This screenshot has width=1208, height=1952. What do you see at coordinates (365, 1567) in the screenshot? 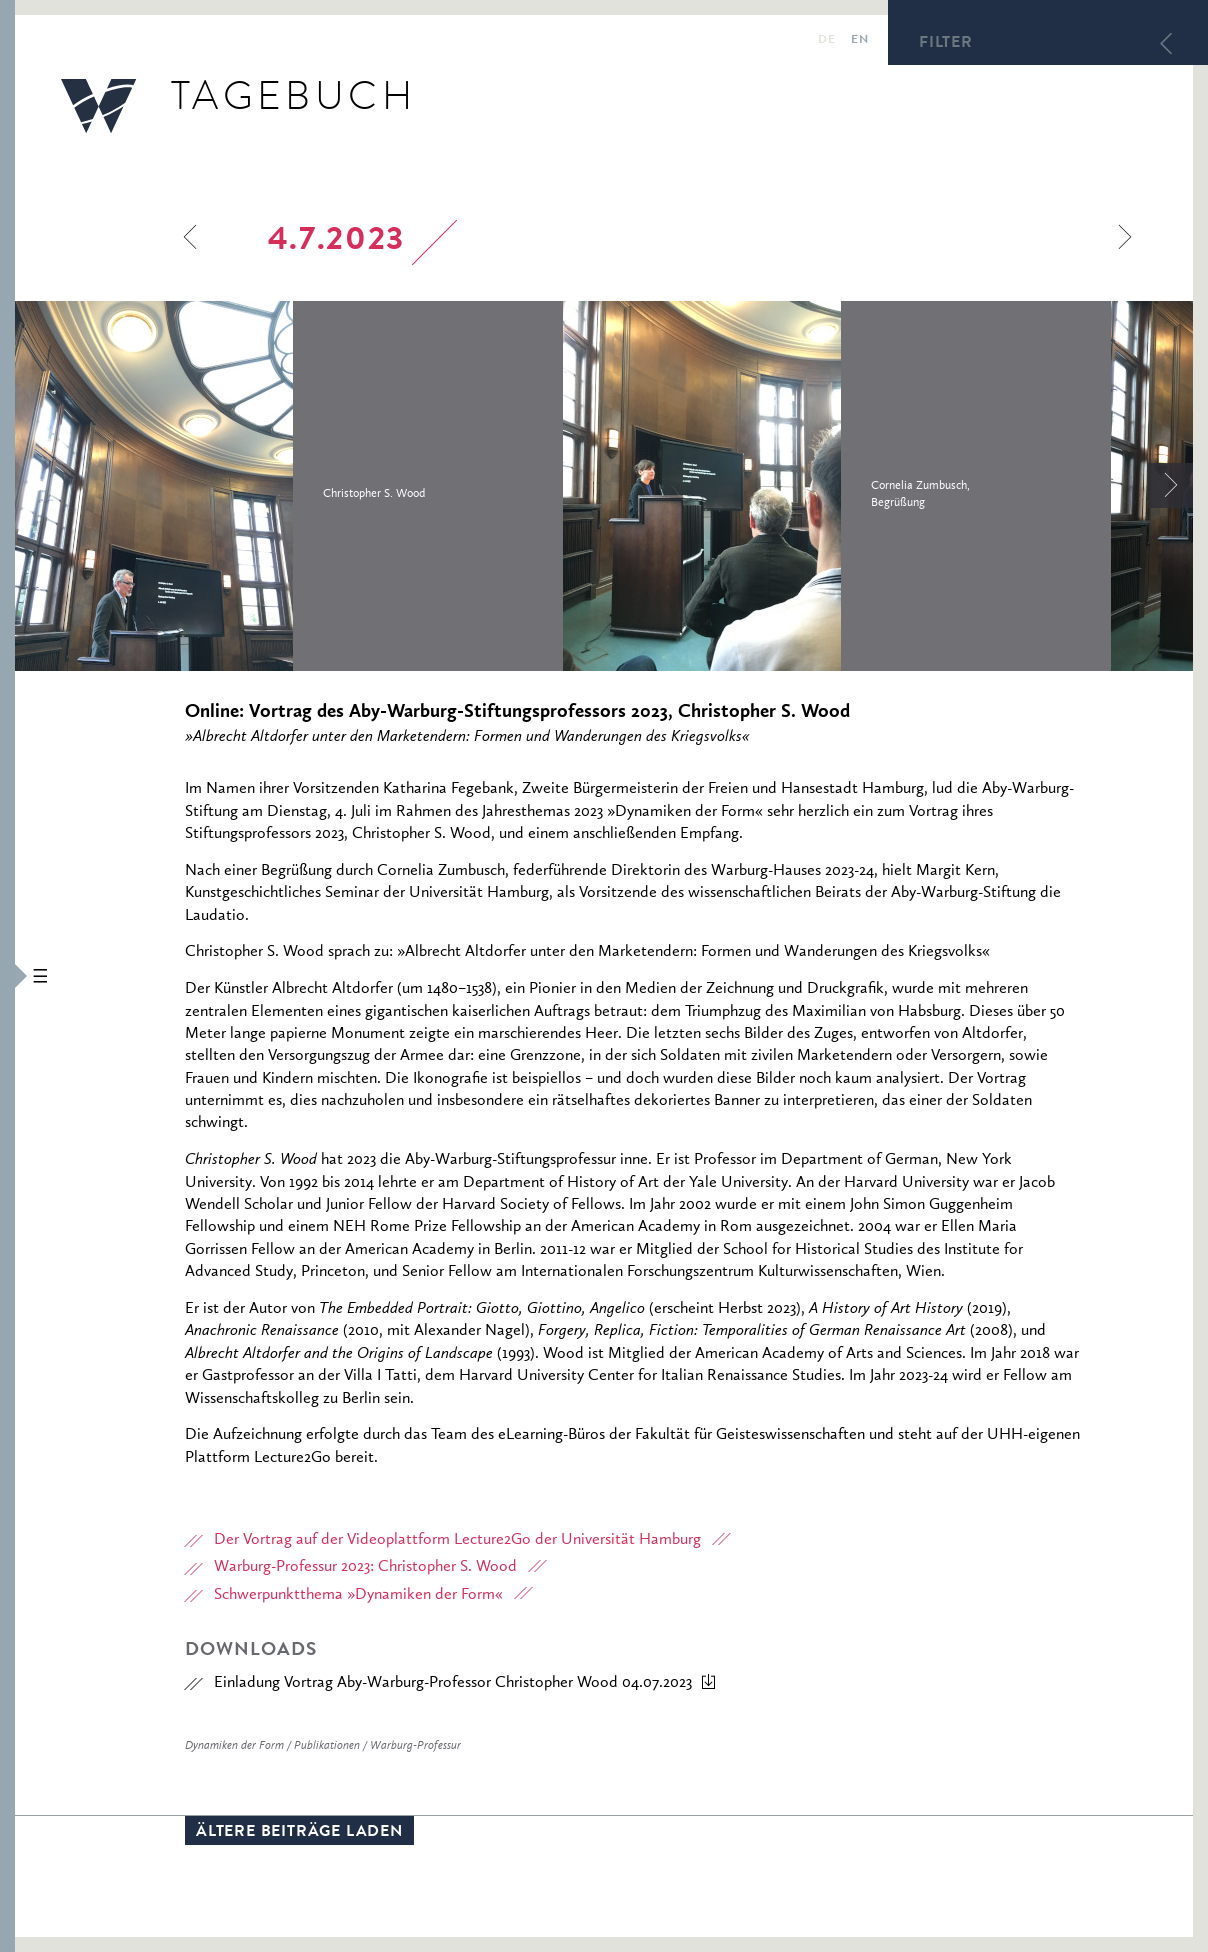
I see `Warburg-Professur 2023: Christopher S. Wood` at bounding box center [365, 1567].